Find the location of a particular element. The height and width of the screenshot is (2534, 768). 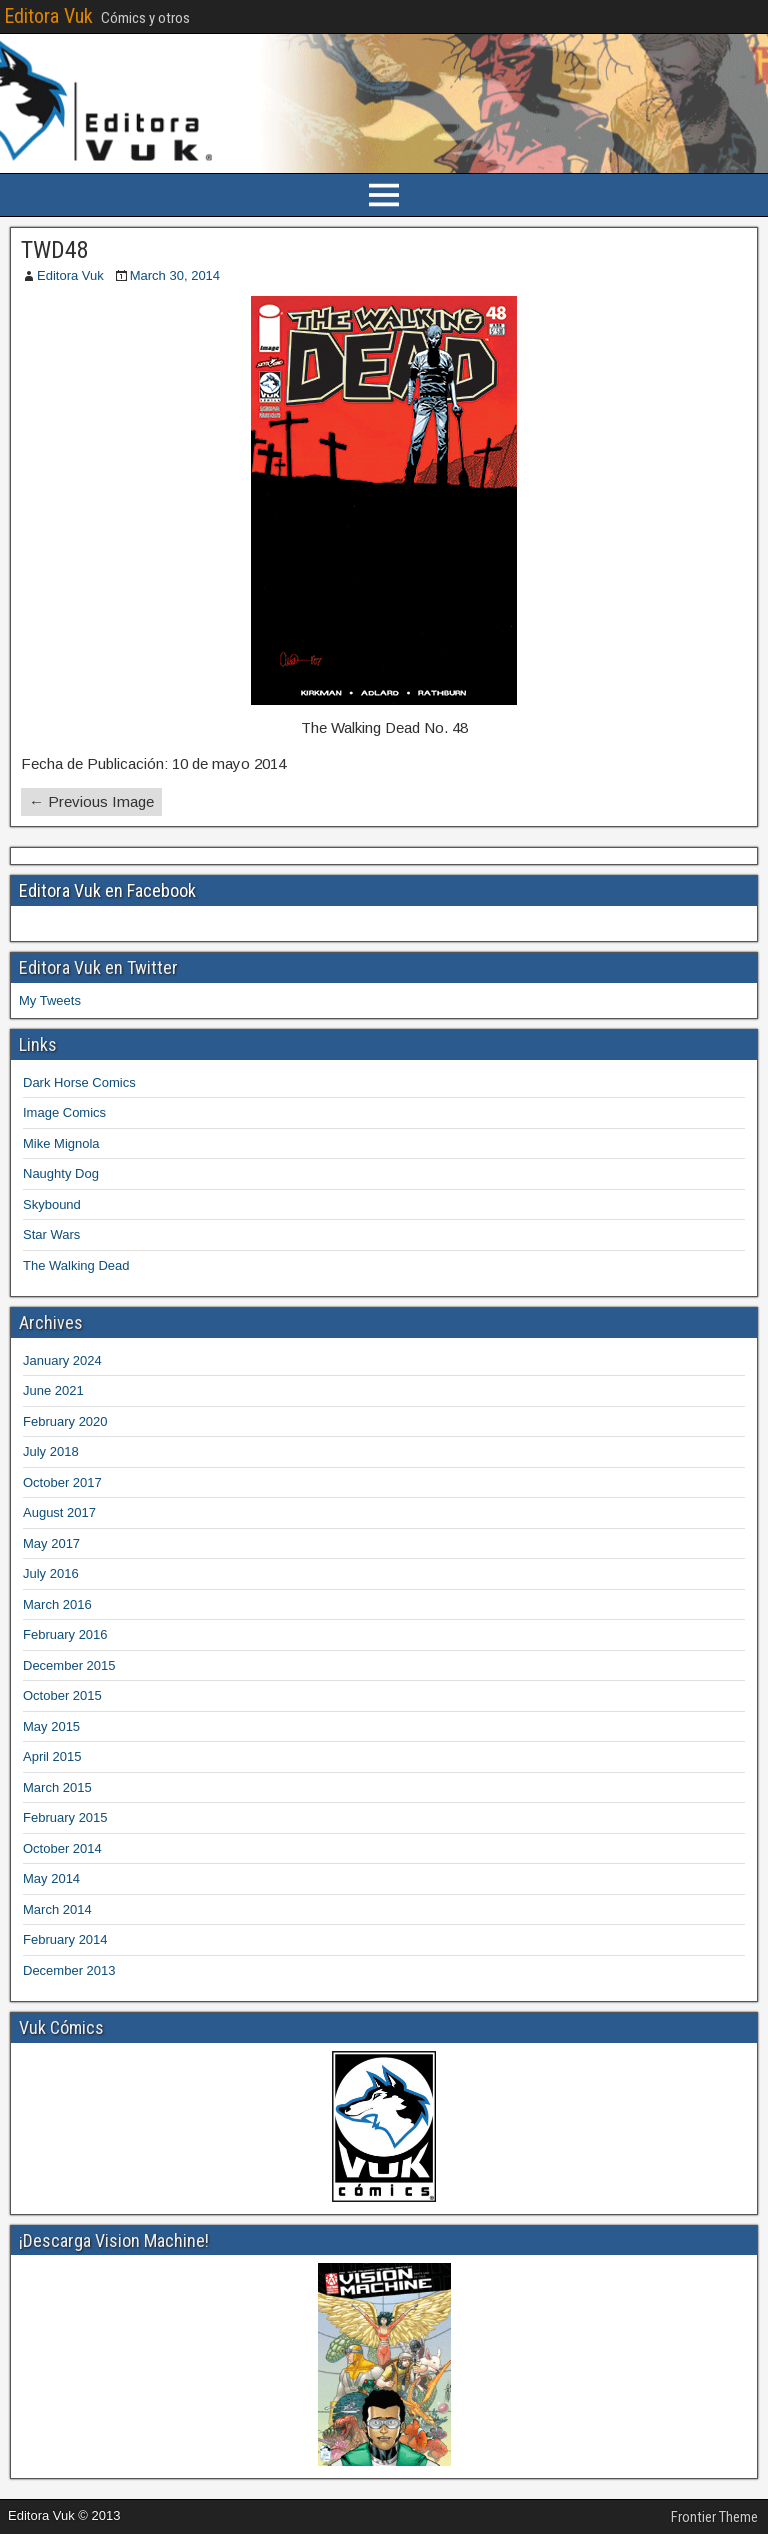

October 2017 is located at coordinates (62, 1482).